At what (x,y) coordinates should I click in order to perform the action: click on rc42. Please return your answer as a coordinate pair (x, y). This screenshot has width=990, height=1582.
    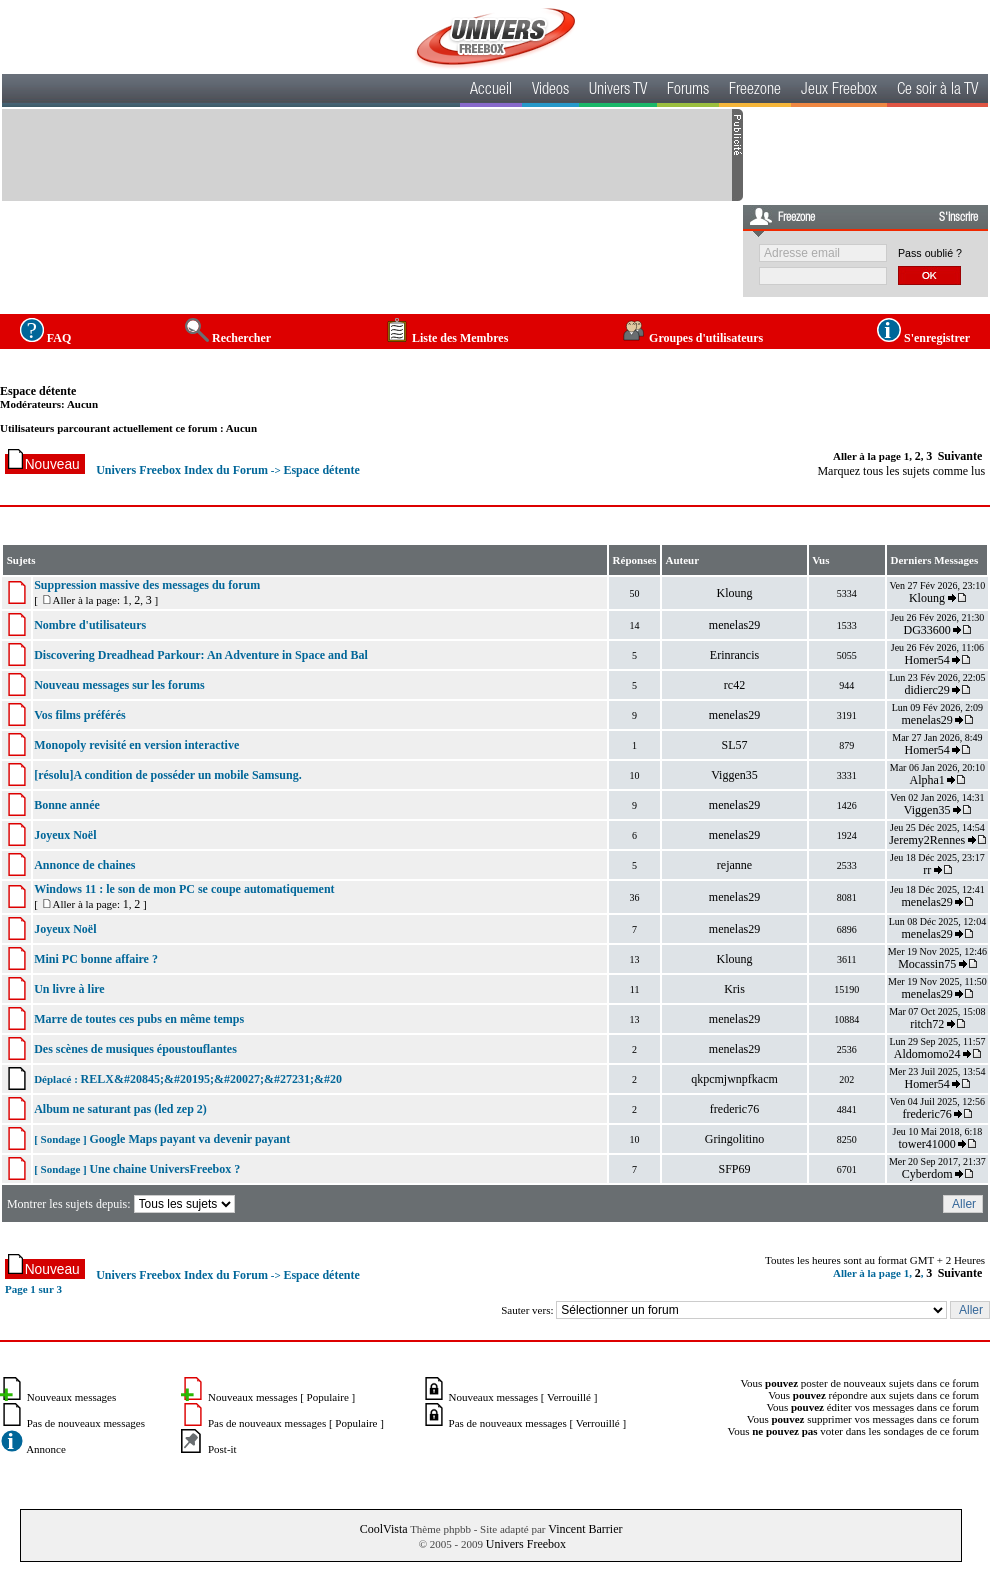
    Looking at the image, I should click on (734, 685).